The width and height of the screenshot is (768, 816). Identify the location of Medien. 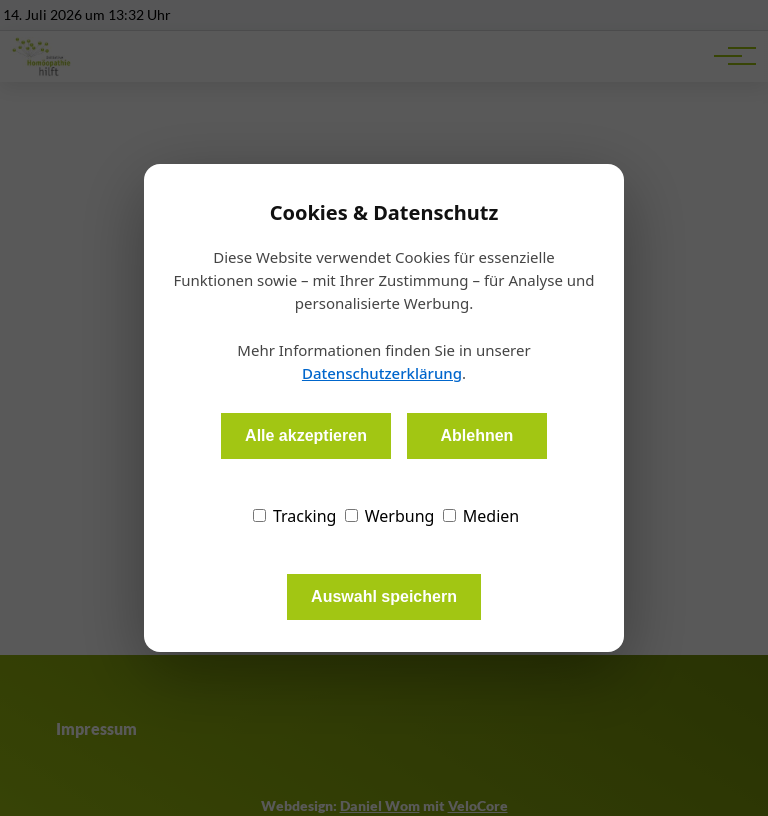
(481, 516).